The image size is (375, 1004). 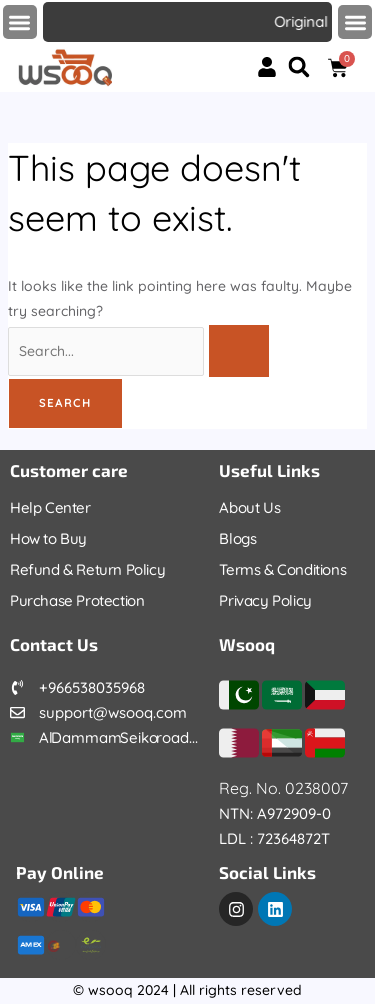 I want to click on Contact Us, so click(x=54, y=644).